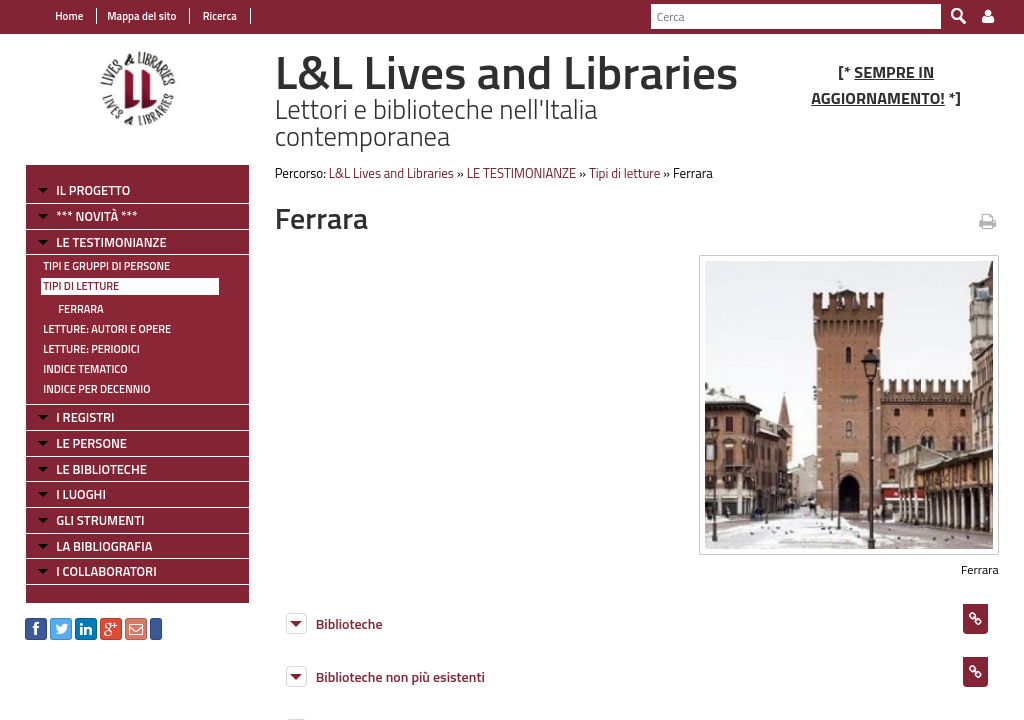  What do you see at coordinates (91, 443) in the screenshot?
I see `LE PERSONE` at bounding box center [91, 443].